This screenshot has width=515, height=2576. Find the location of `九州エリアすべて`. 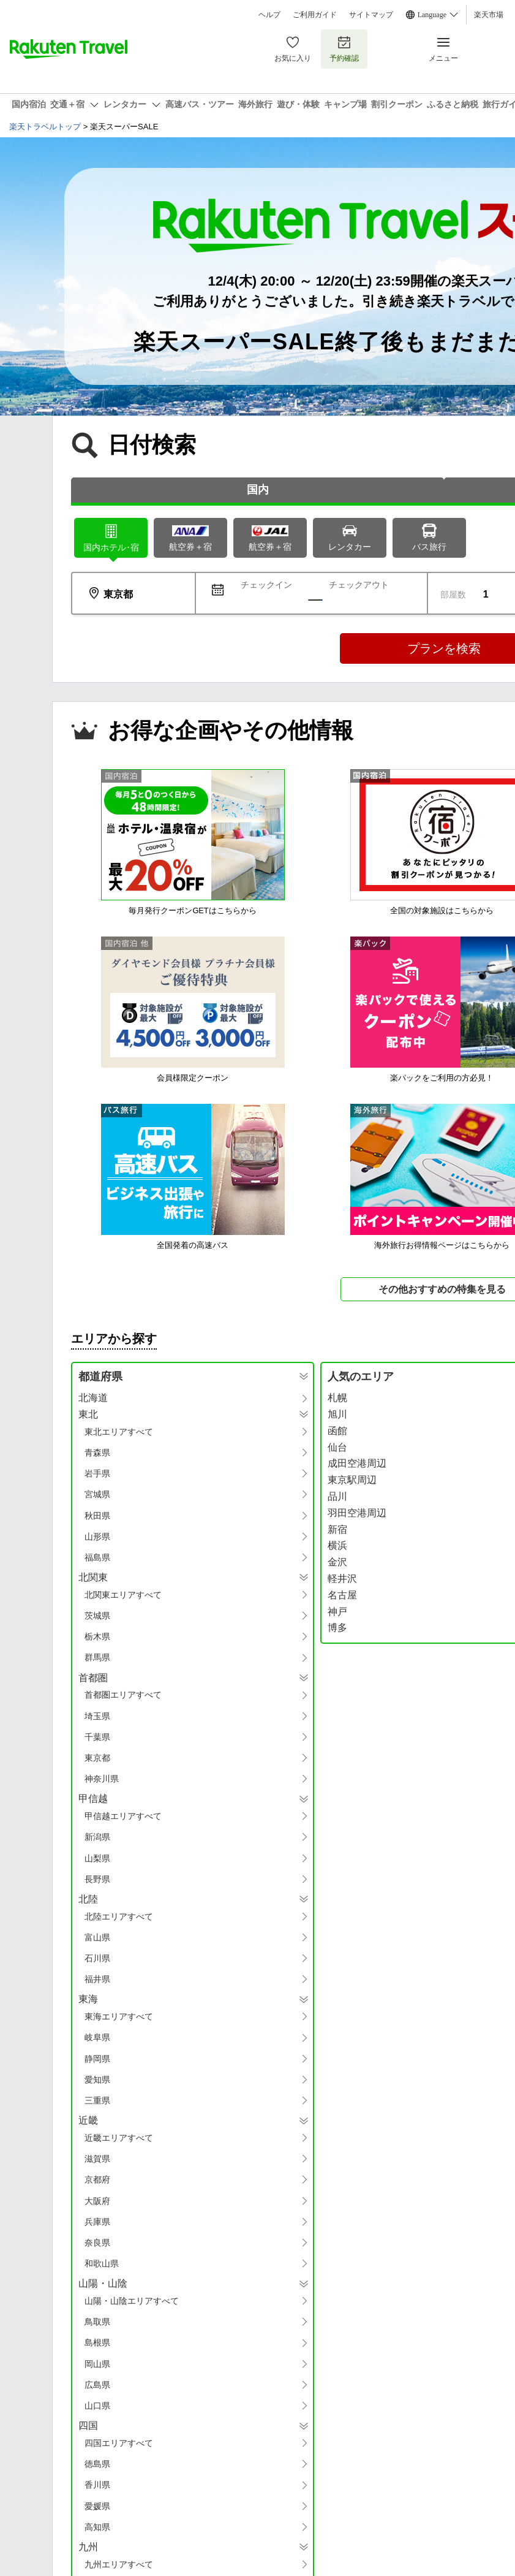

九州エリアすべて is located at coordinates (119, 2564).